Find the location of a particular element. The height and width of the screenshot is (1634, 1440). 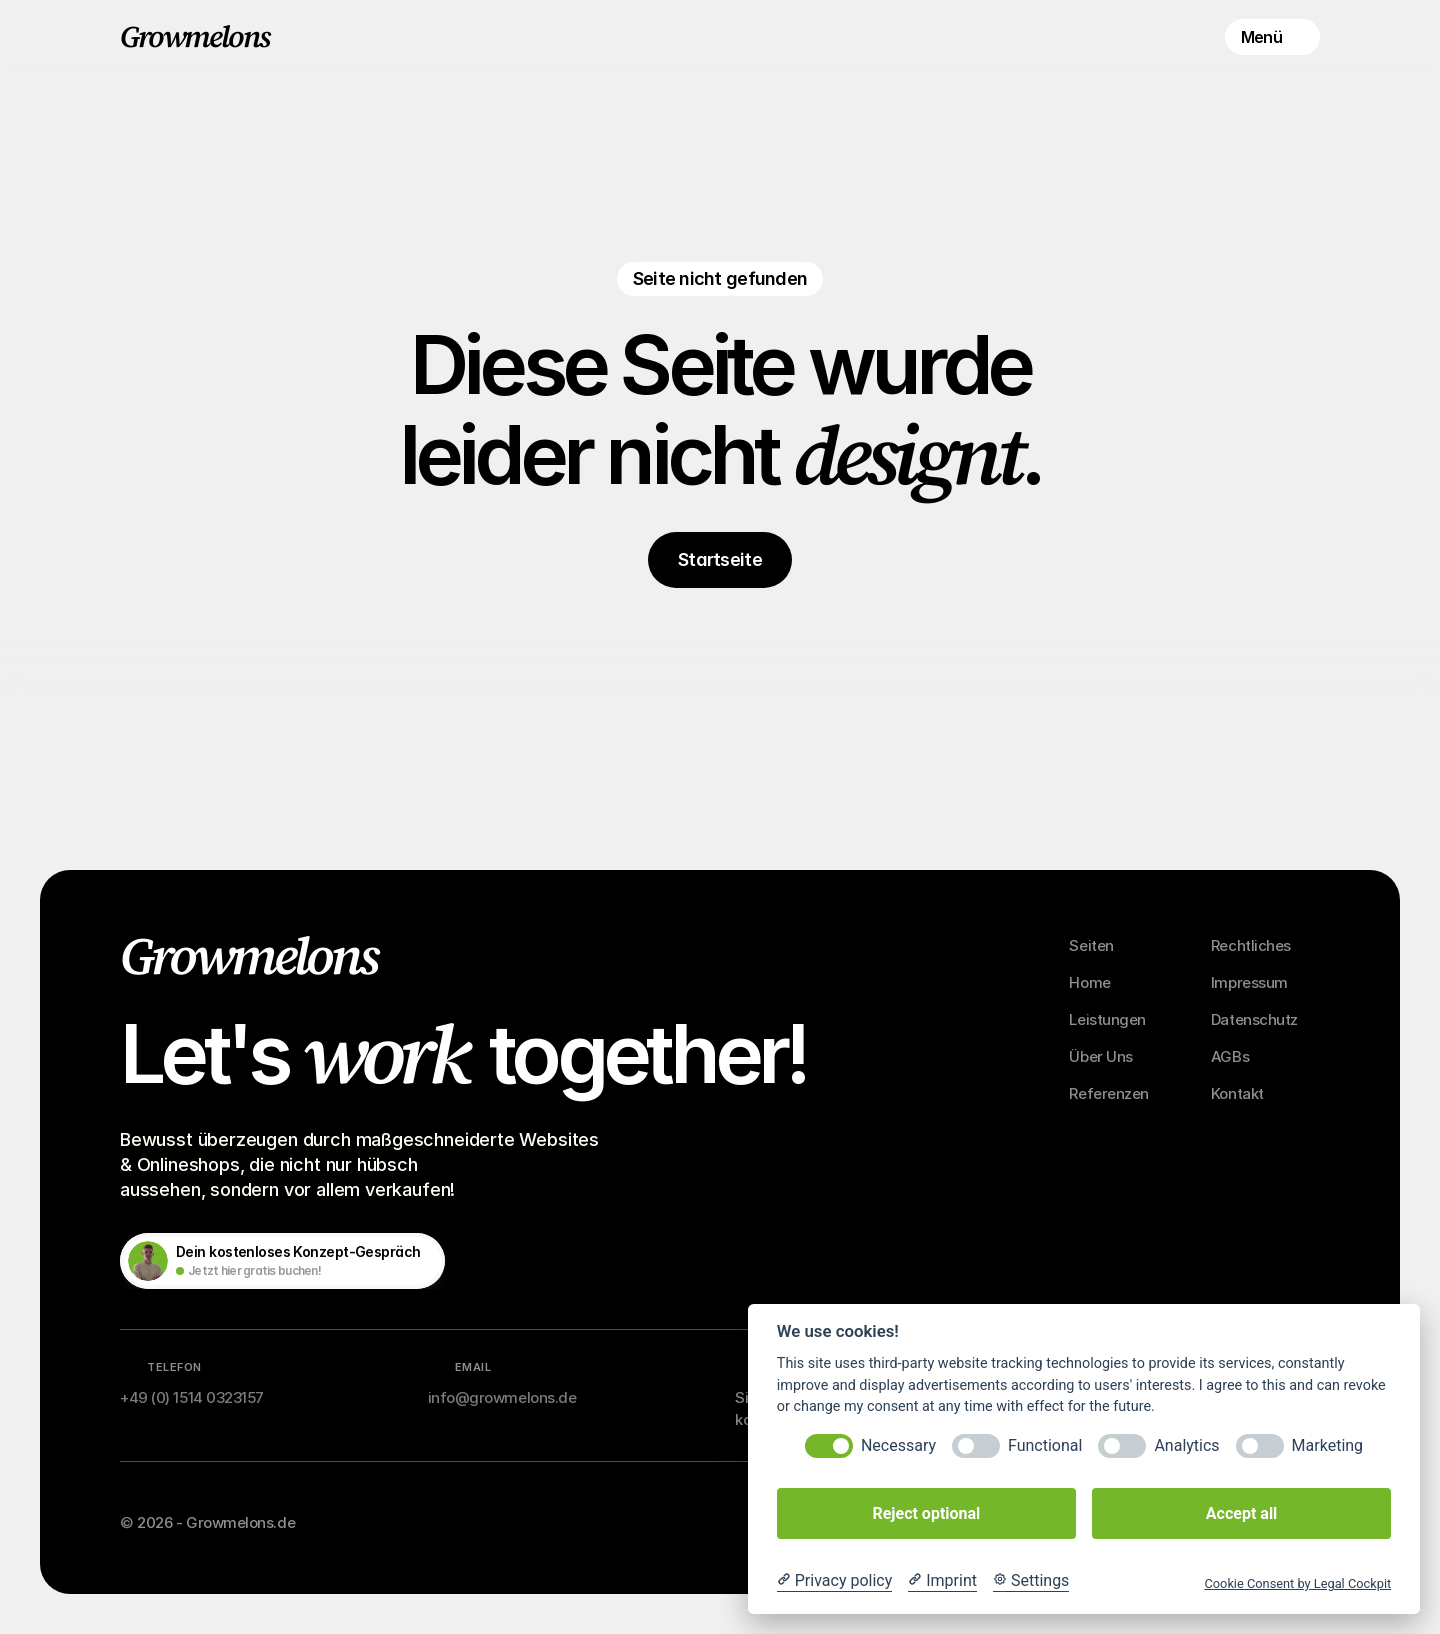

Functional is located at coordinates (1045, 1445).